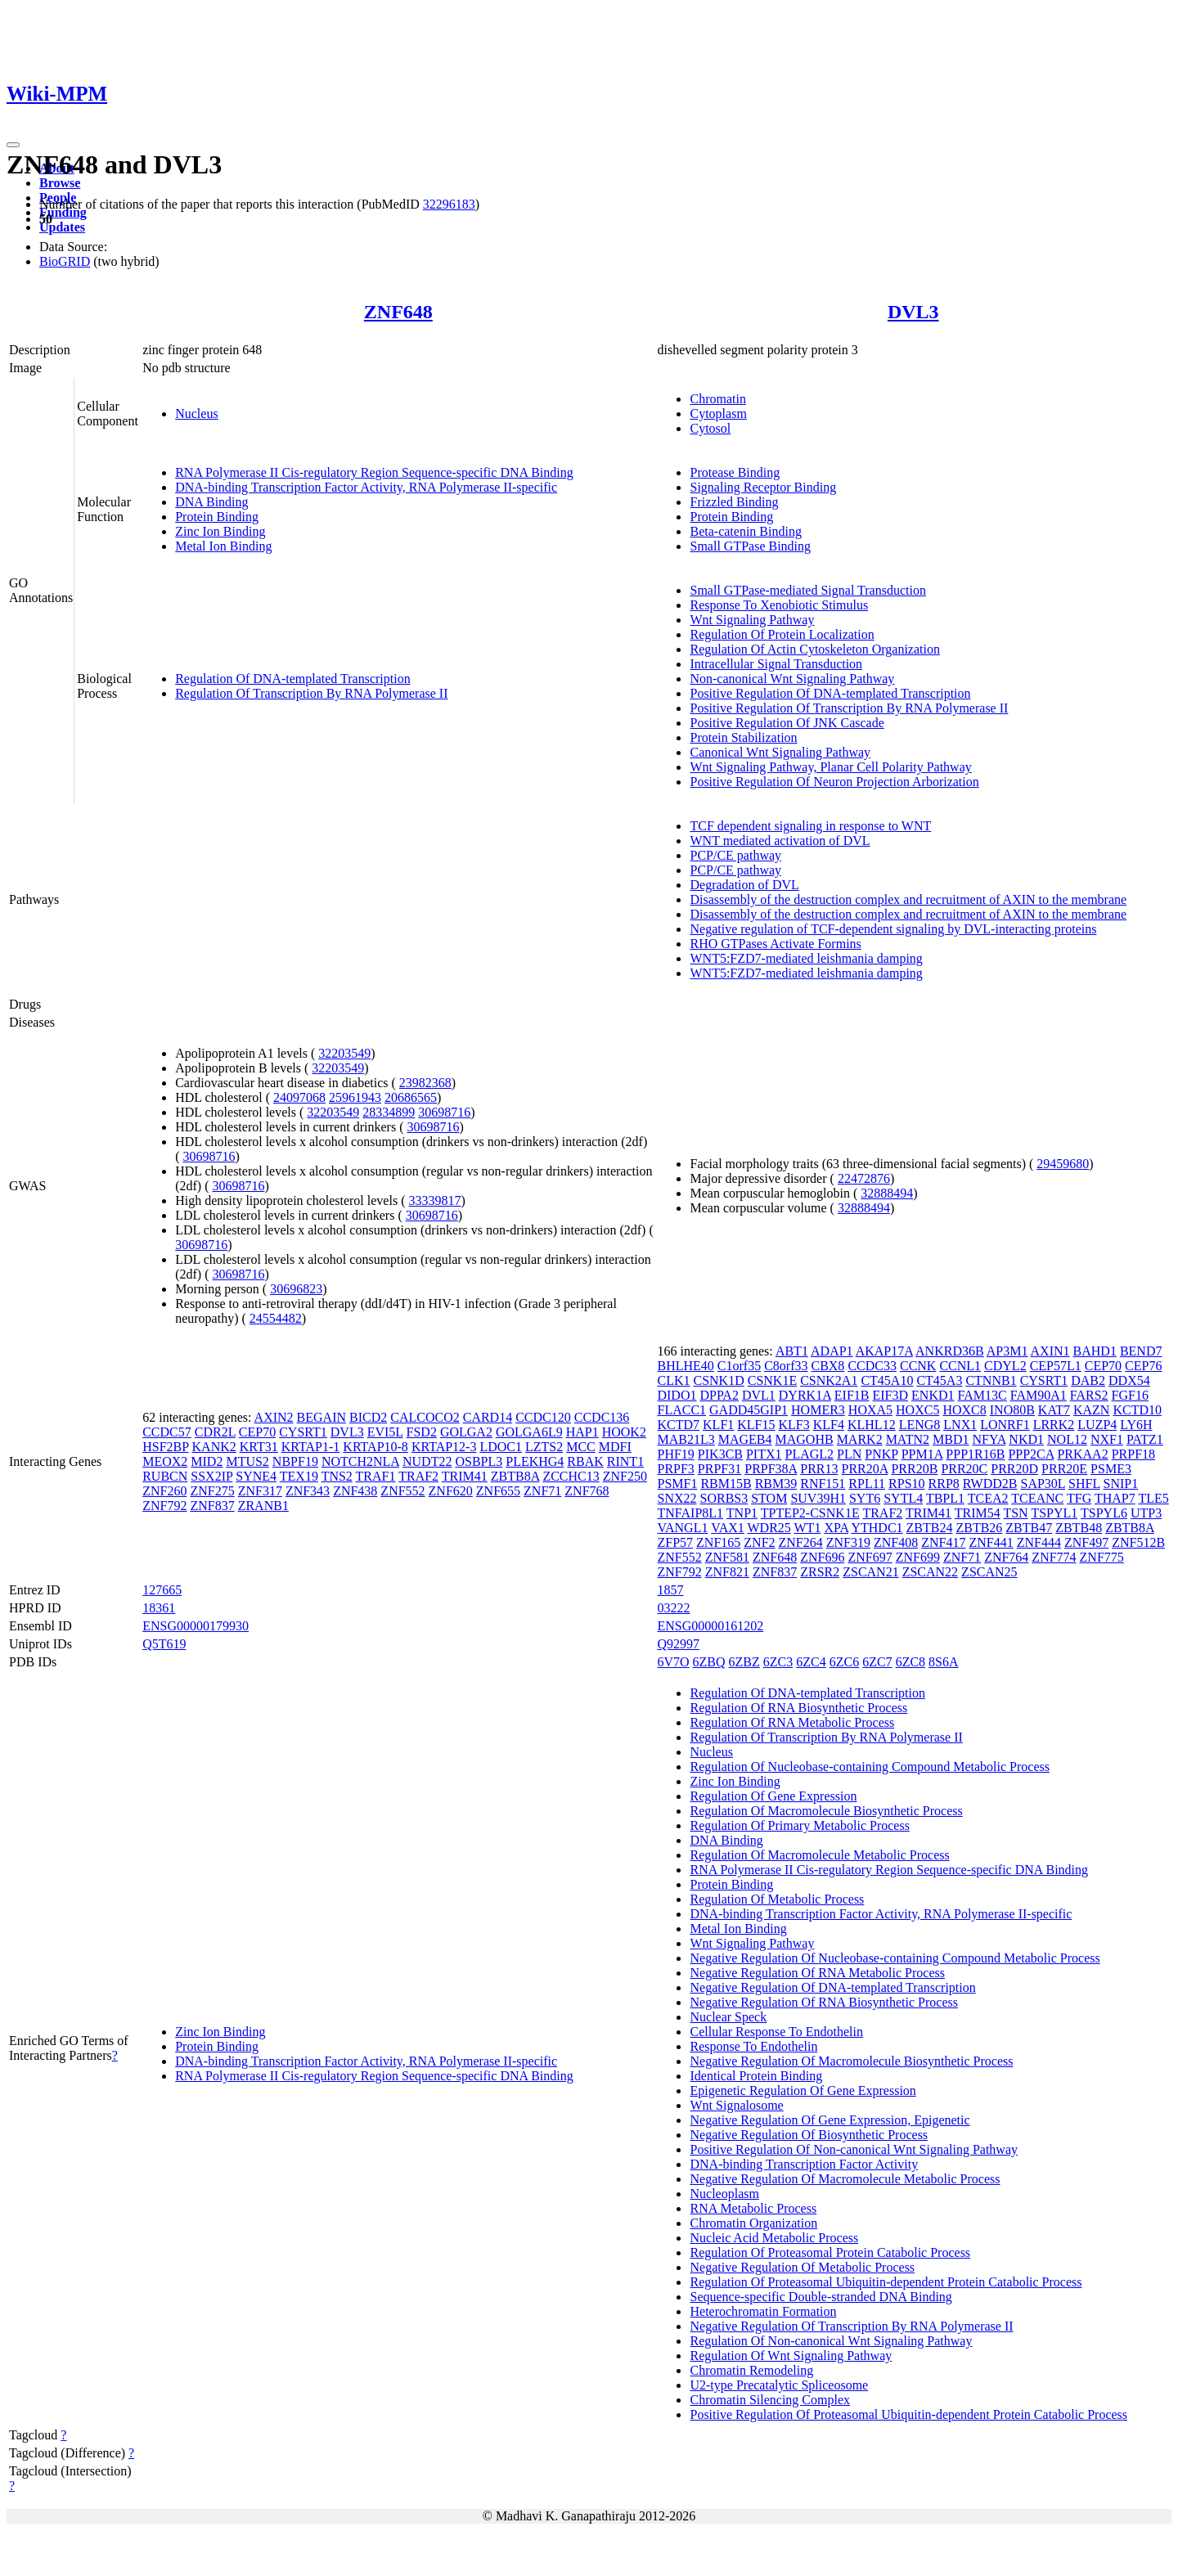  I want to click on ZBTB8A, so click(515, 1476).